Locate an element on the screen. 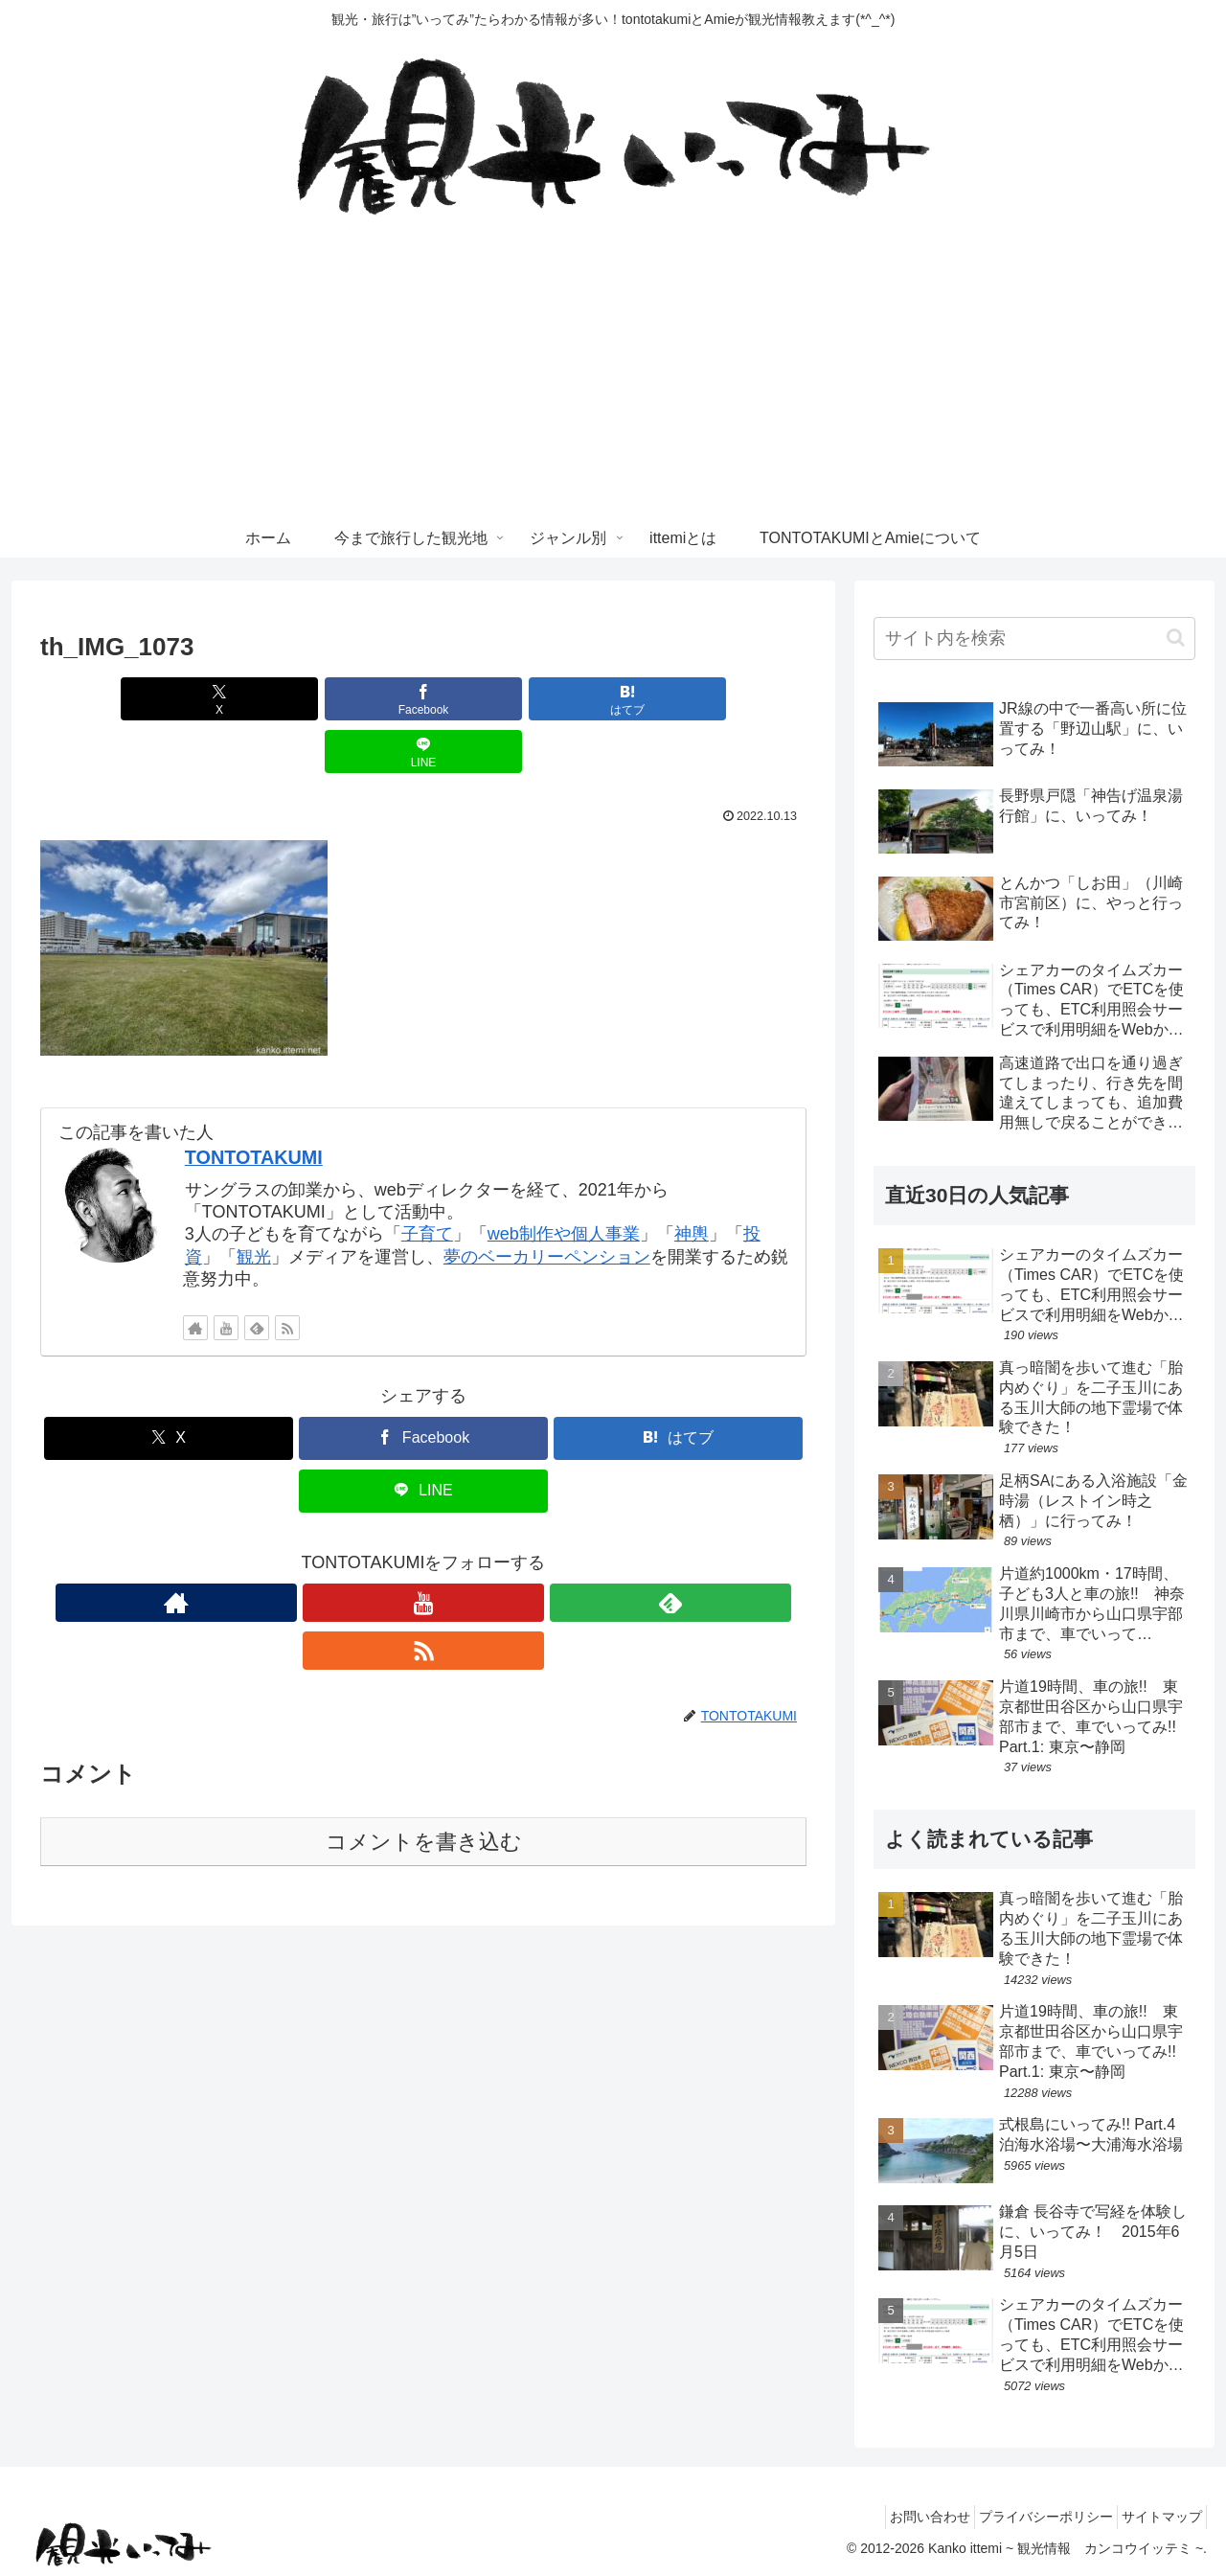 The height and width of the screenshot is (2576, 1226). 観光 is located at coordinates (254, 1204).